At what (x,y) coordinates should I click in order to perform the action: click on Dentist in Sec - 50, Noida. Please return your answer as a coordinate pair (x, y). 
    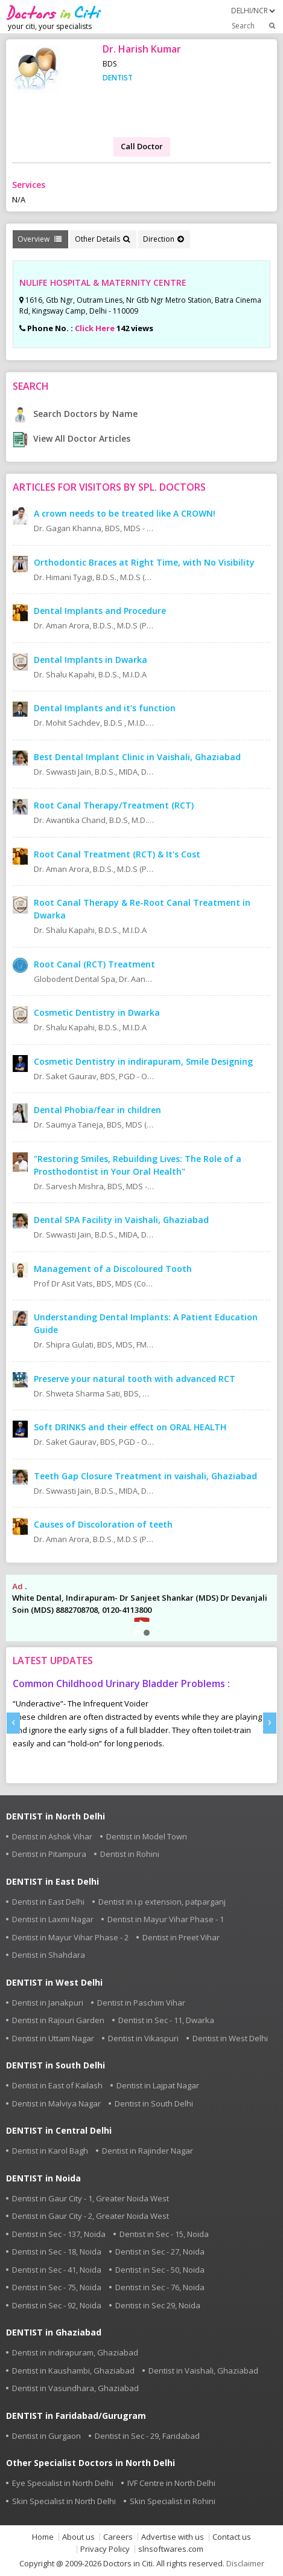
    Looking at the image, I should click on (160, 2269).